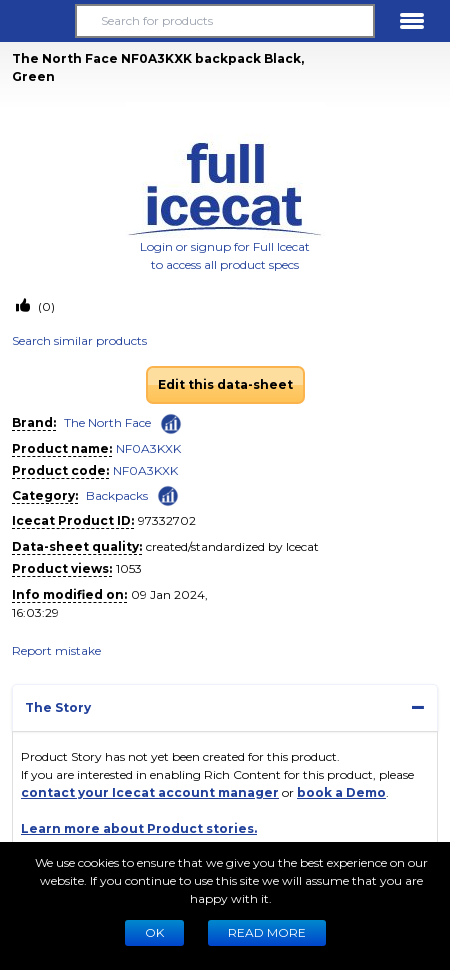 The height and width of the screenshot is (970, 450). Describe the element at coordinates (341, 792) in the screenshot. I see `book a Demo` at that location.